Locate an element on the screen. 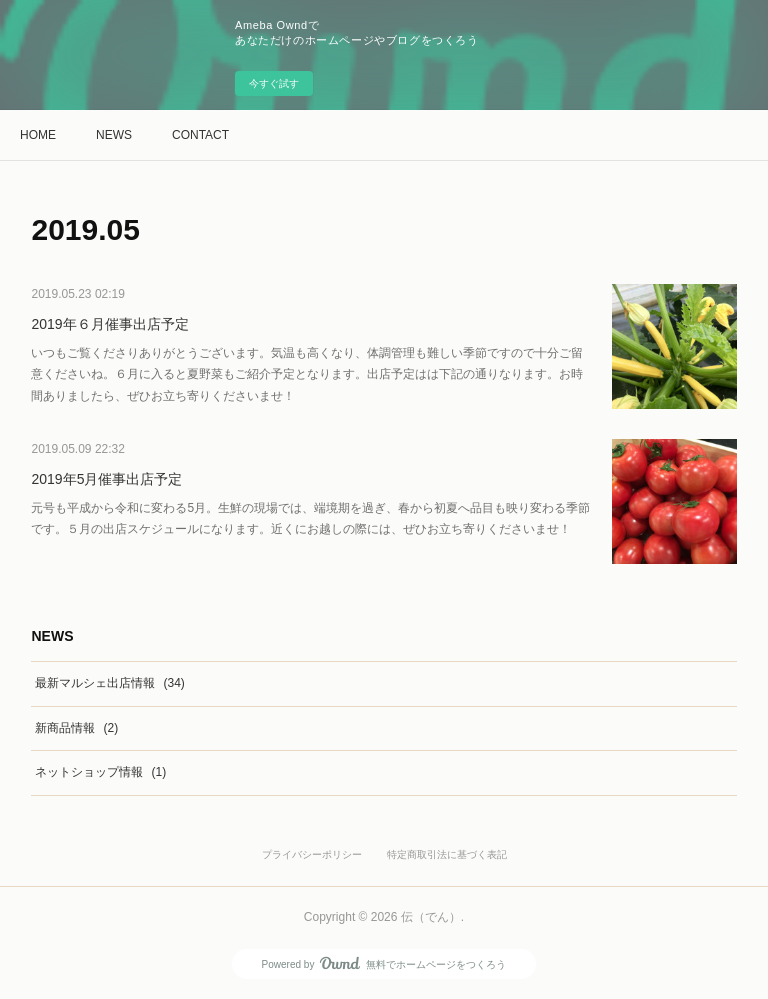 This screenshot has height=999, width=768. いつもご覧くださりありがとうございます。気温も高くなり、体調管理も難しい季節ですので十分ご留意くださいね。６月に入ると夏野菜もご紹介予定となります。出店予定はは下記の通りなります。お時間ありましたら、ぜひお立ち寄りくださいませ！ is located at coordinates (307, 374).